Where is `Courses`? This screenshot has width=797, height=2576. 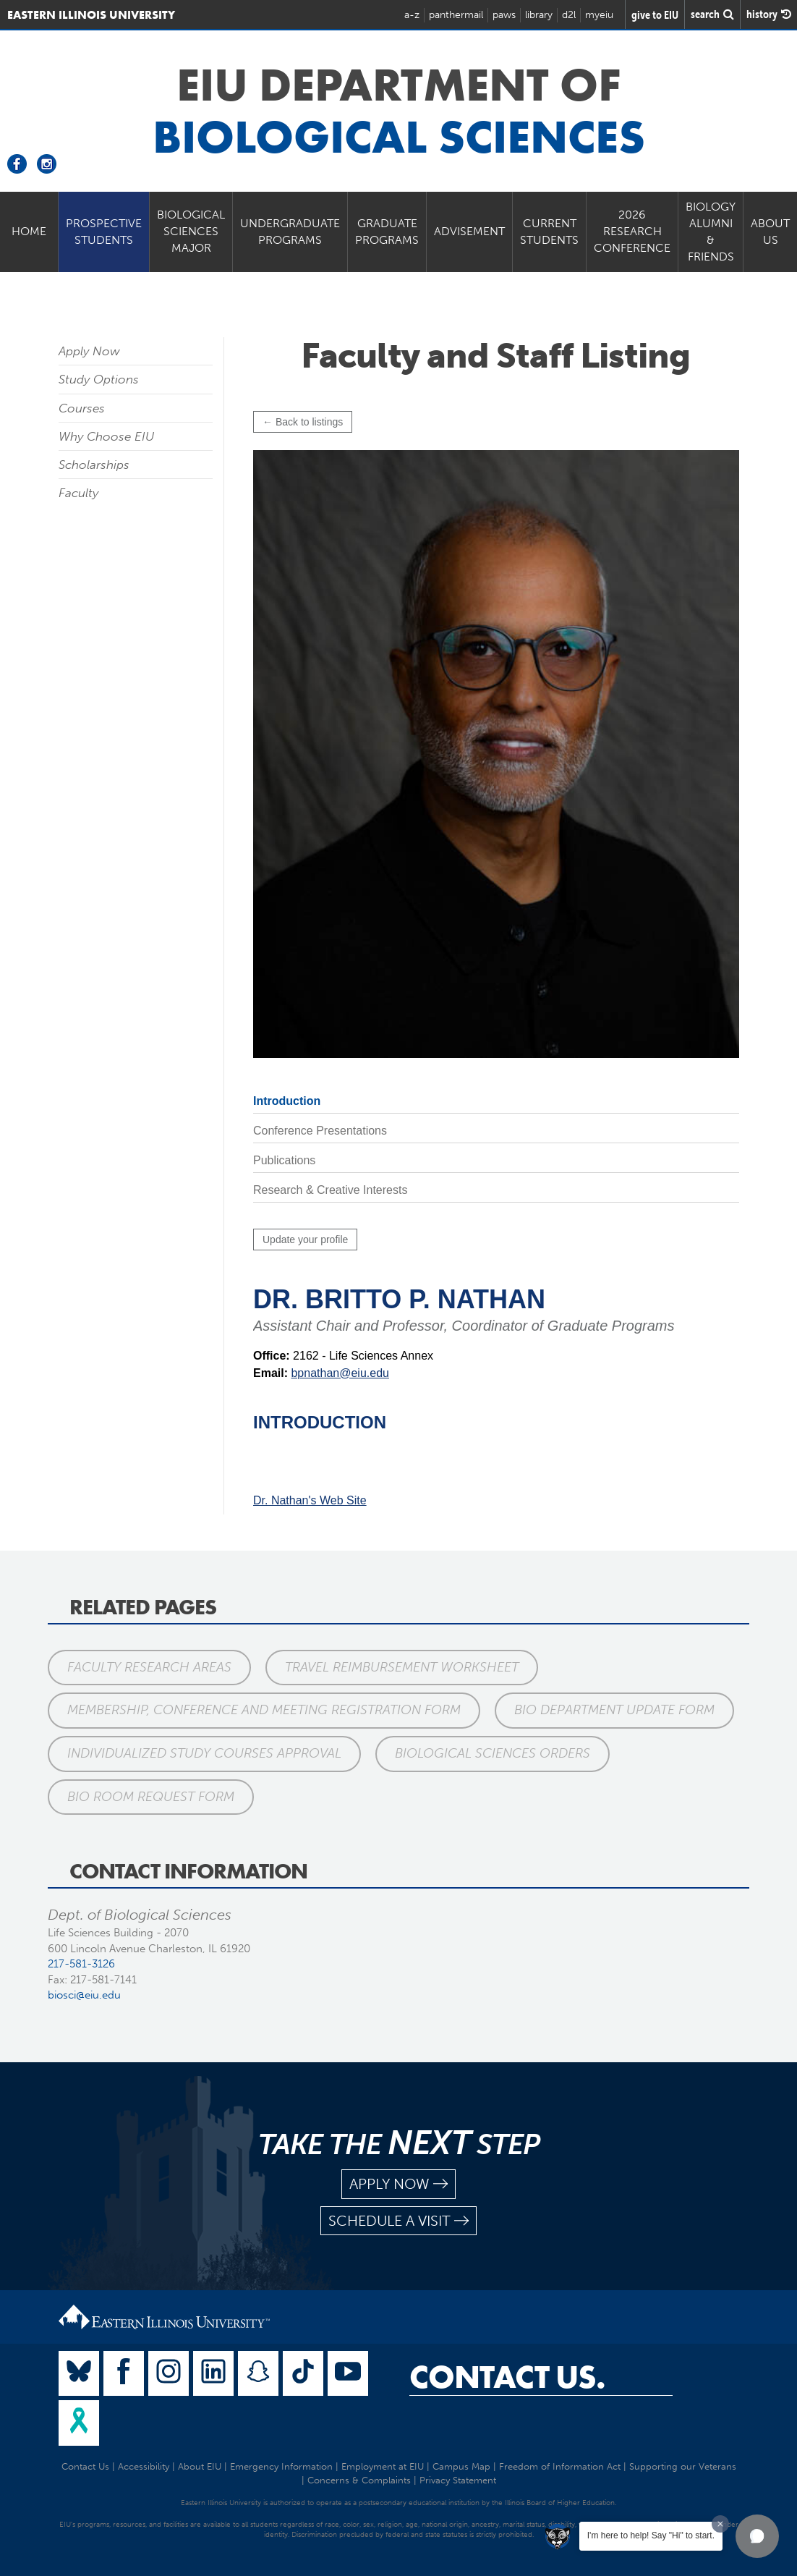 Courses is located at coordinates (82, 408).